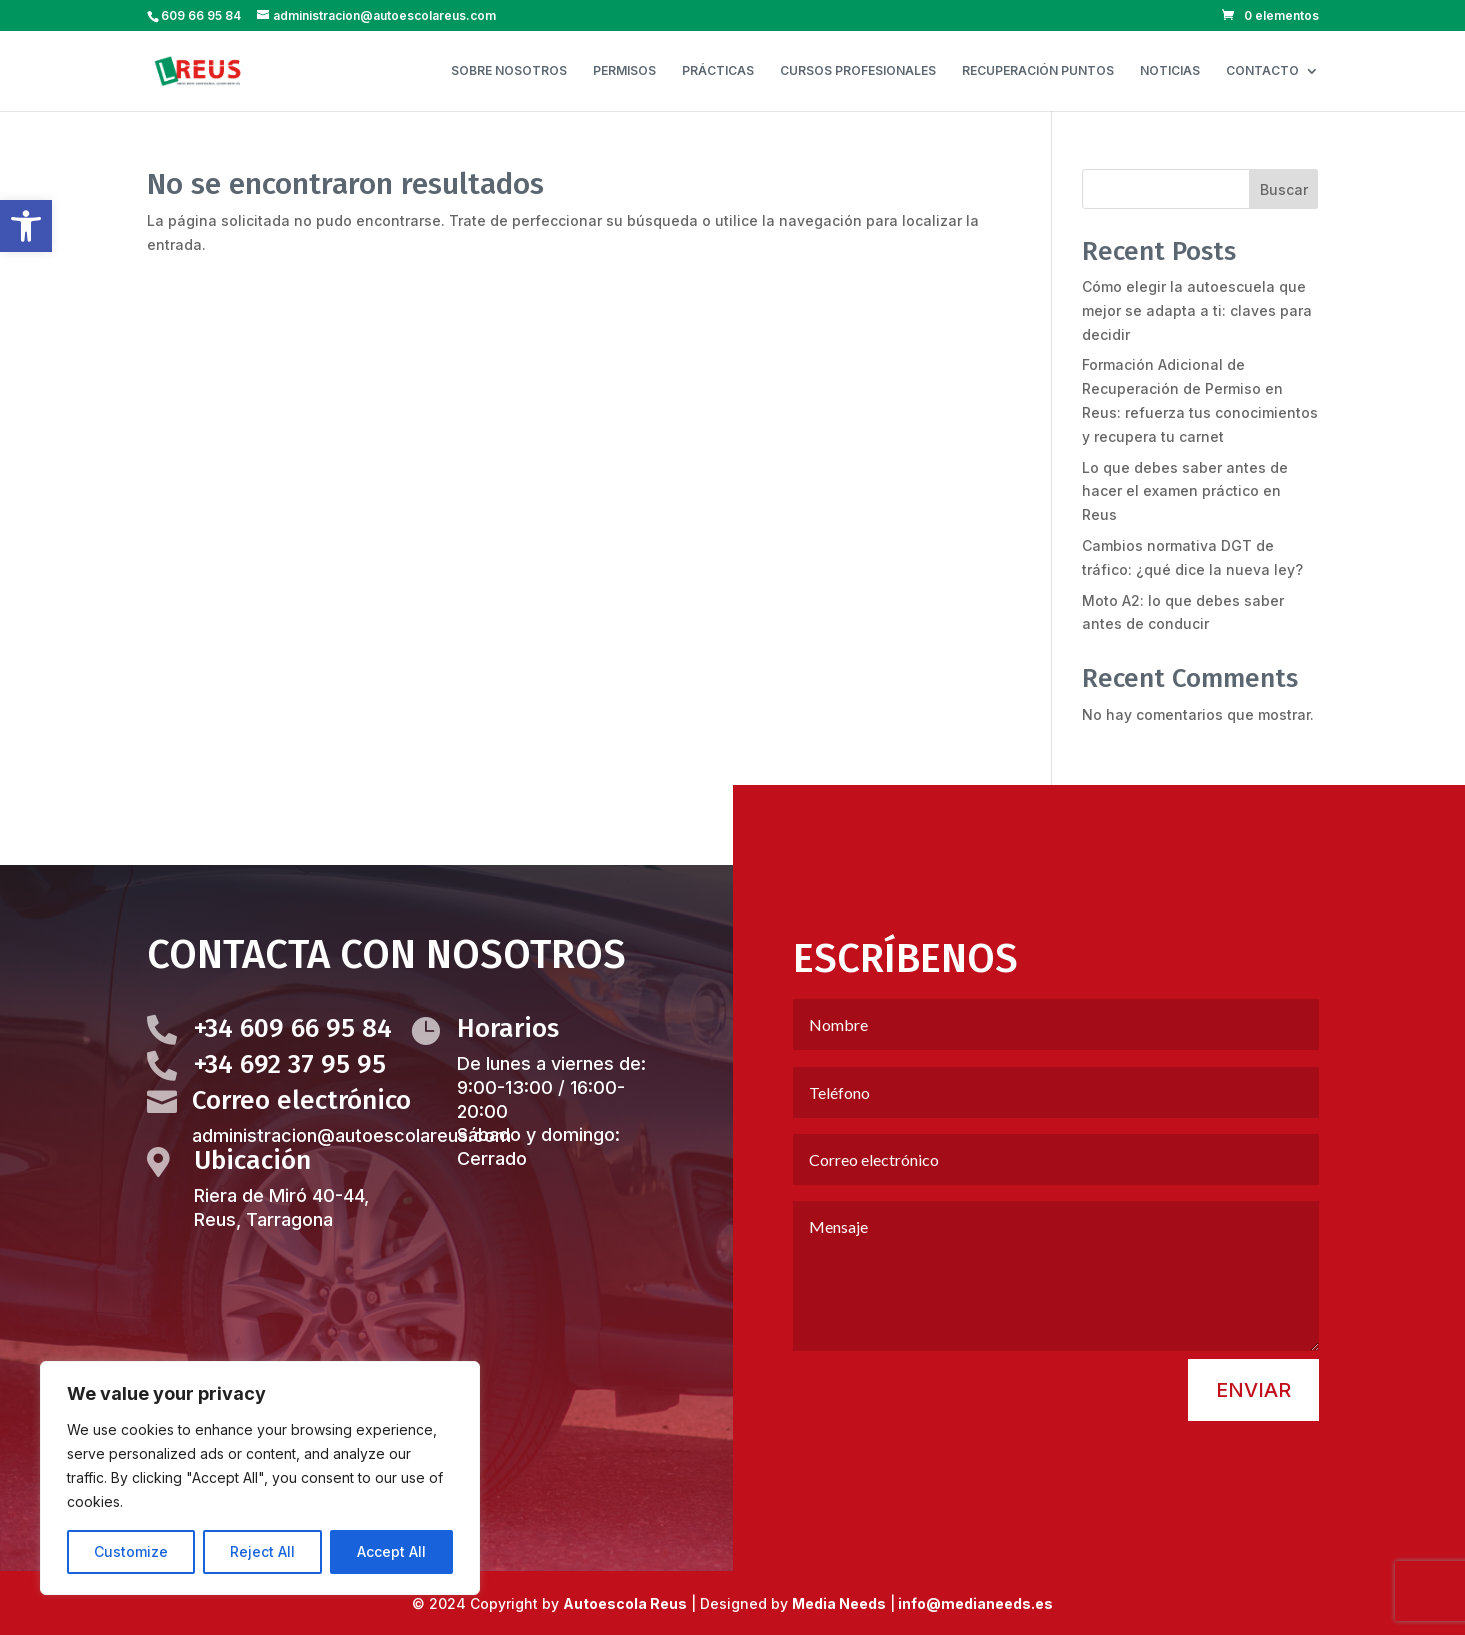 This screenshot has height=1635, width=1465. What do you see at coordinates (1185, 491) in the screenshot?
I see `Lo que debes saber antes de hacer el examen práctico en Reus` at bounding box center [1185, 491].